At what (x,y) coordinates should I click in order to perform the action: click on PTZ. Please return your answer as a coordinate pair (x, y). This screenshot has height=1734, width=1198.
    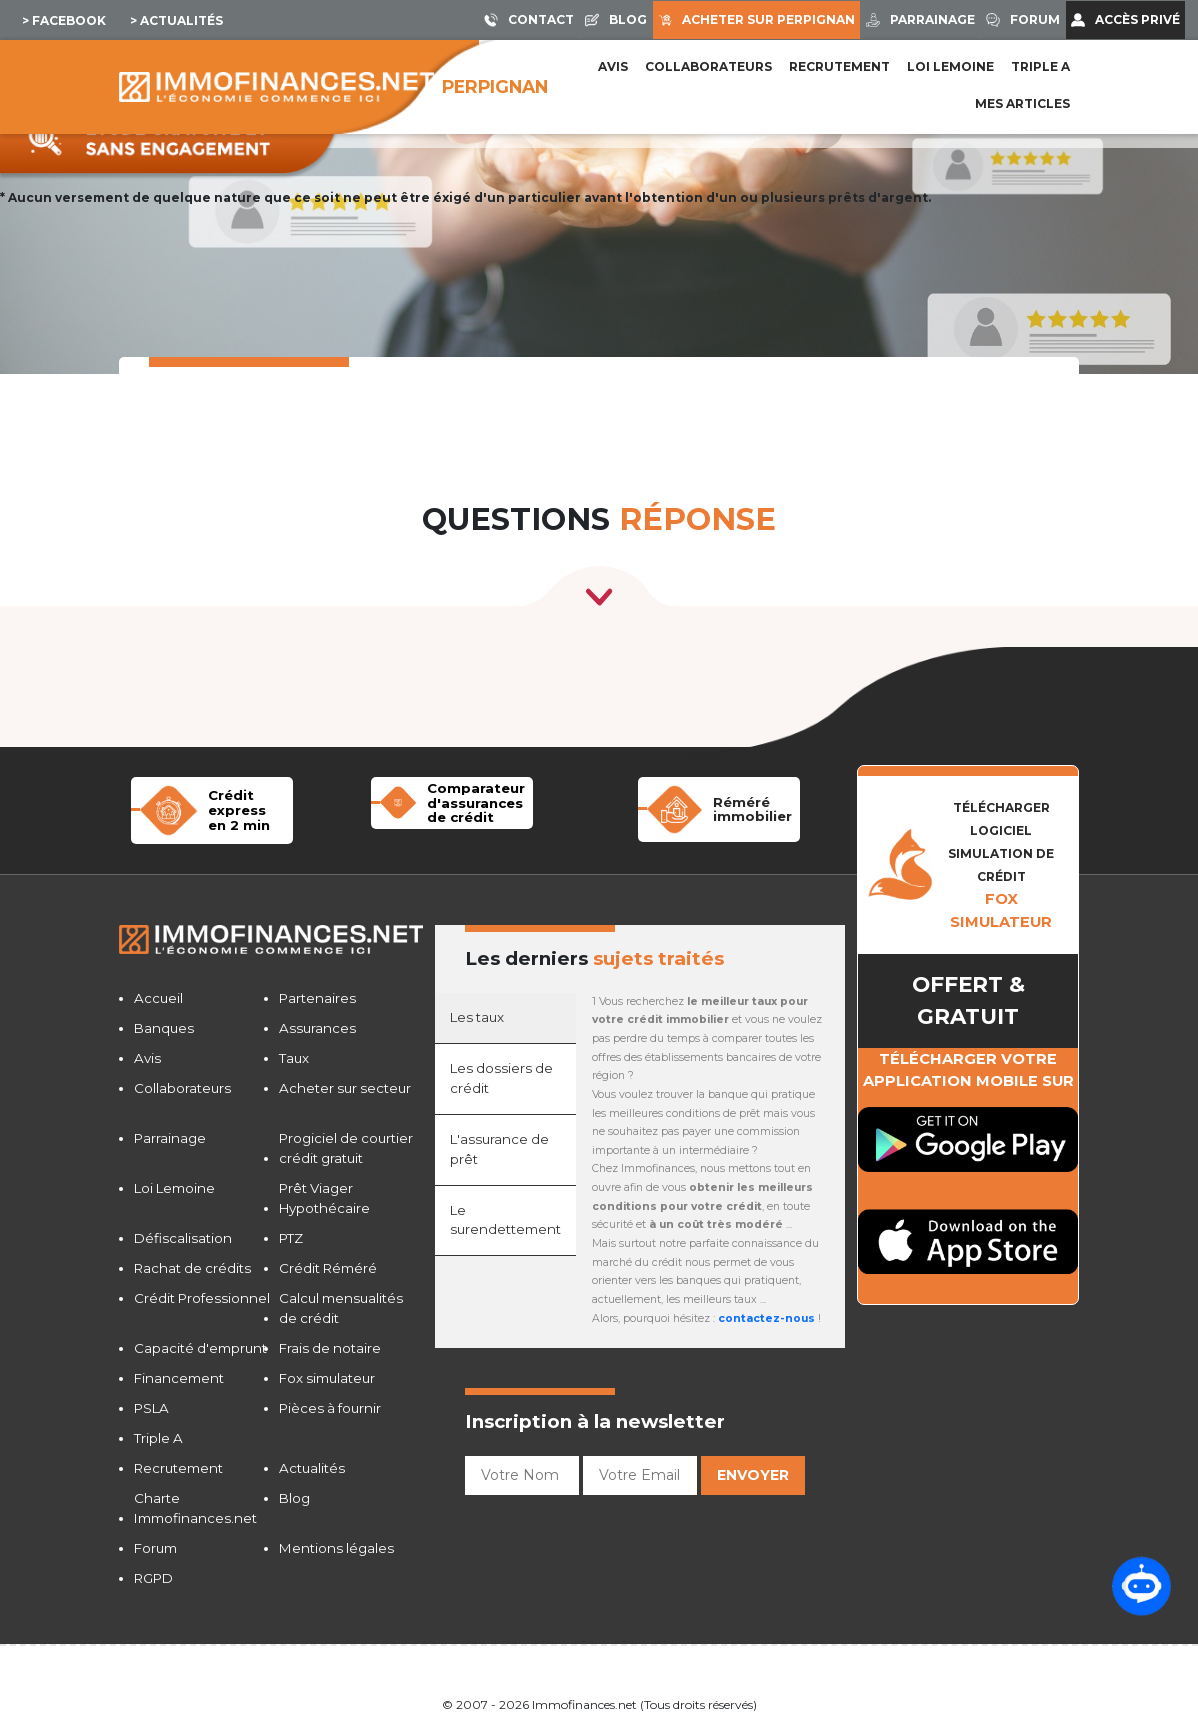
    Looking at the image, I should click on (291, 1238).